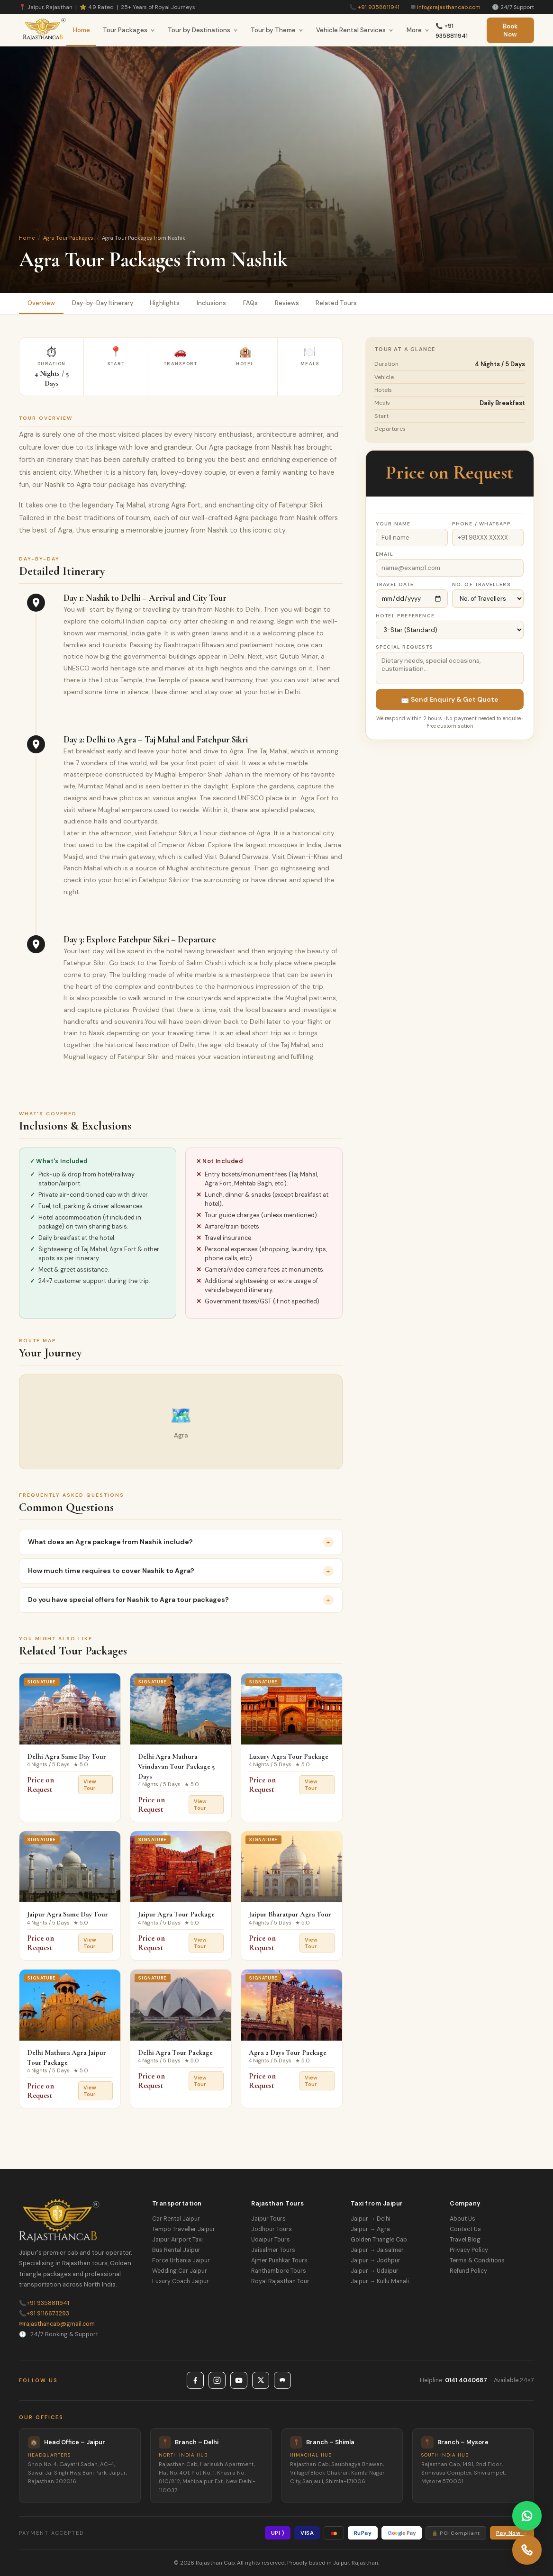  Describe the element at coordinates (176, 2250) in the screenshot. I see `Bus Rental Jaipur` at that location.